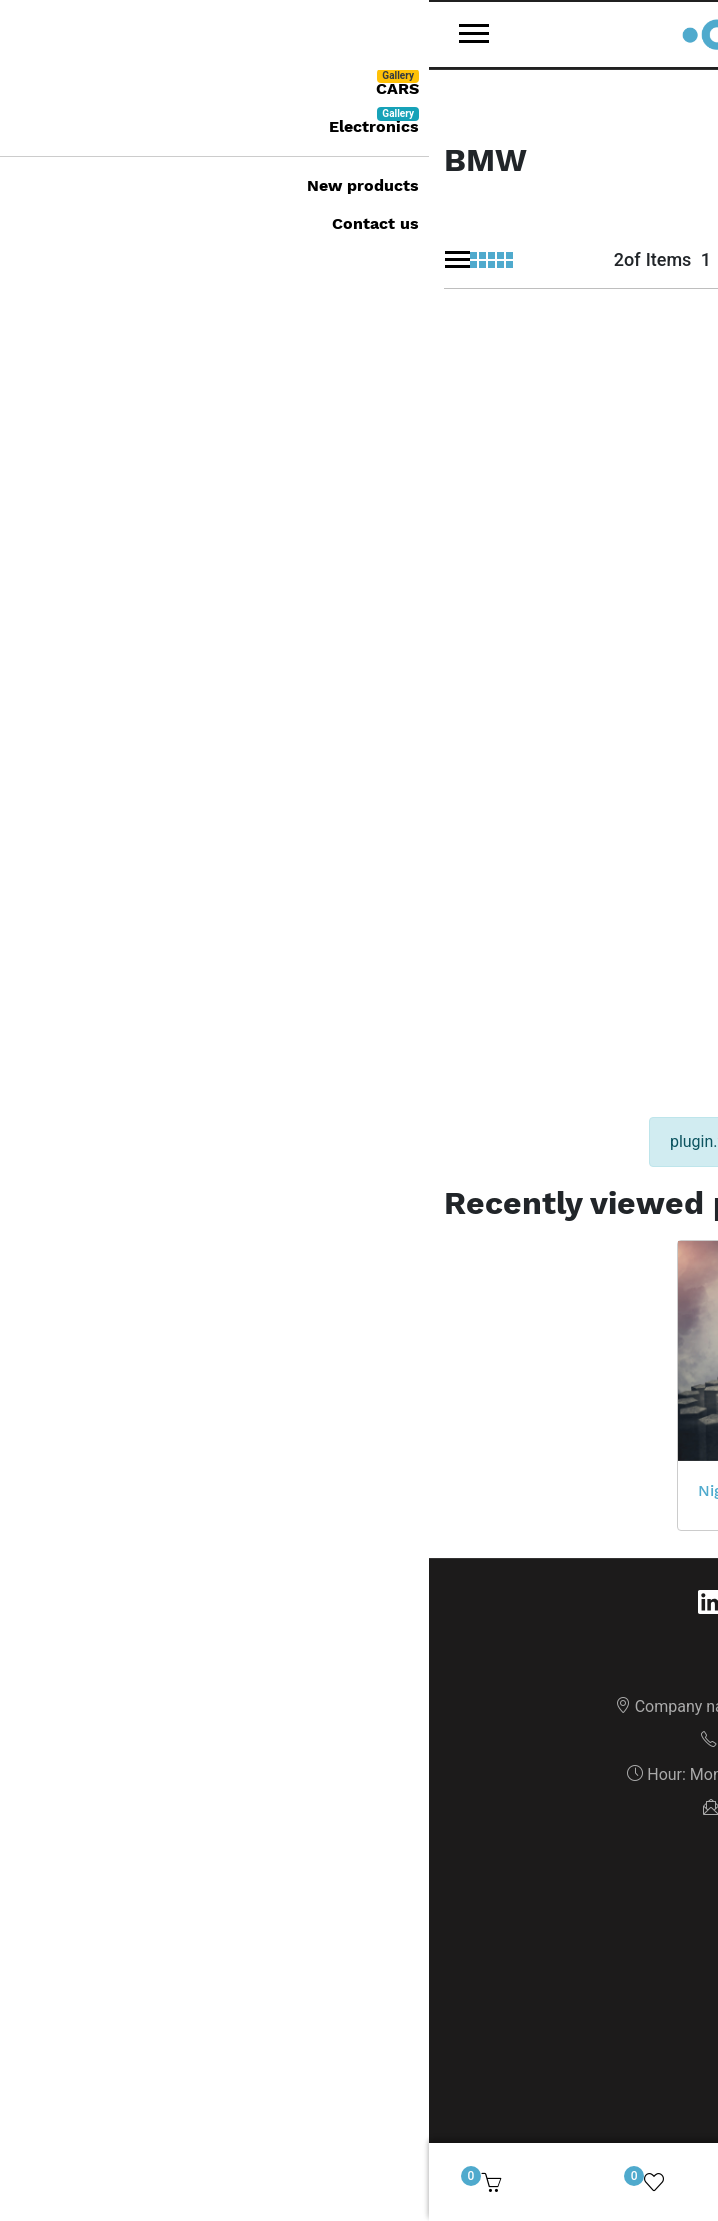  Describe the element at coordinates (457, 2096) in the screenshot. I see `GrandNode` at that location.